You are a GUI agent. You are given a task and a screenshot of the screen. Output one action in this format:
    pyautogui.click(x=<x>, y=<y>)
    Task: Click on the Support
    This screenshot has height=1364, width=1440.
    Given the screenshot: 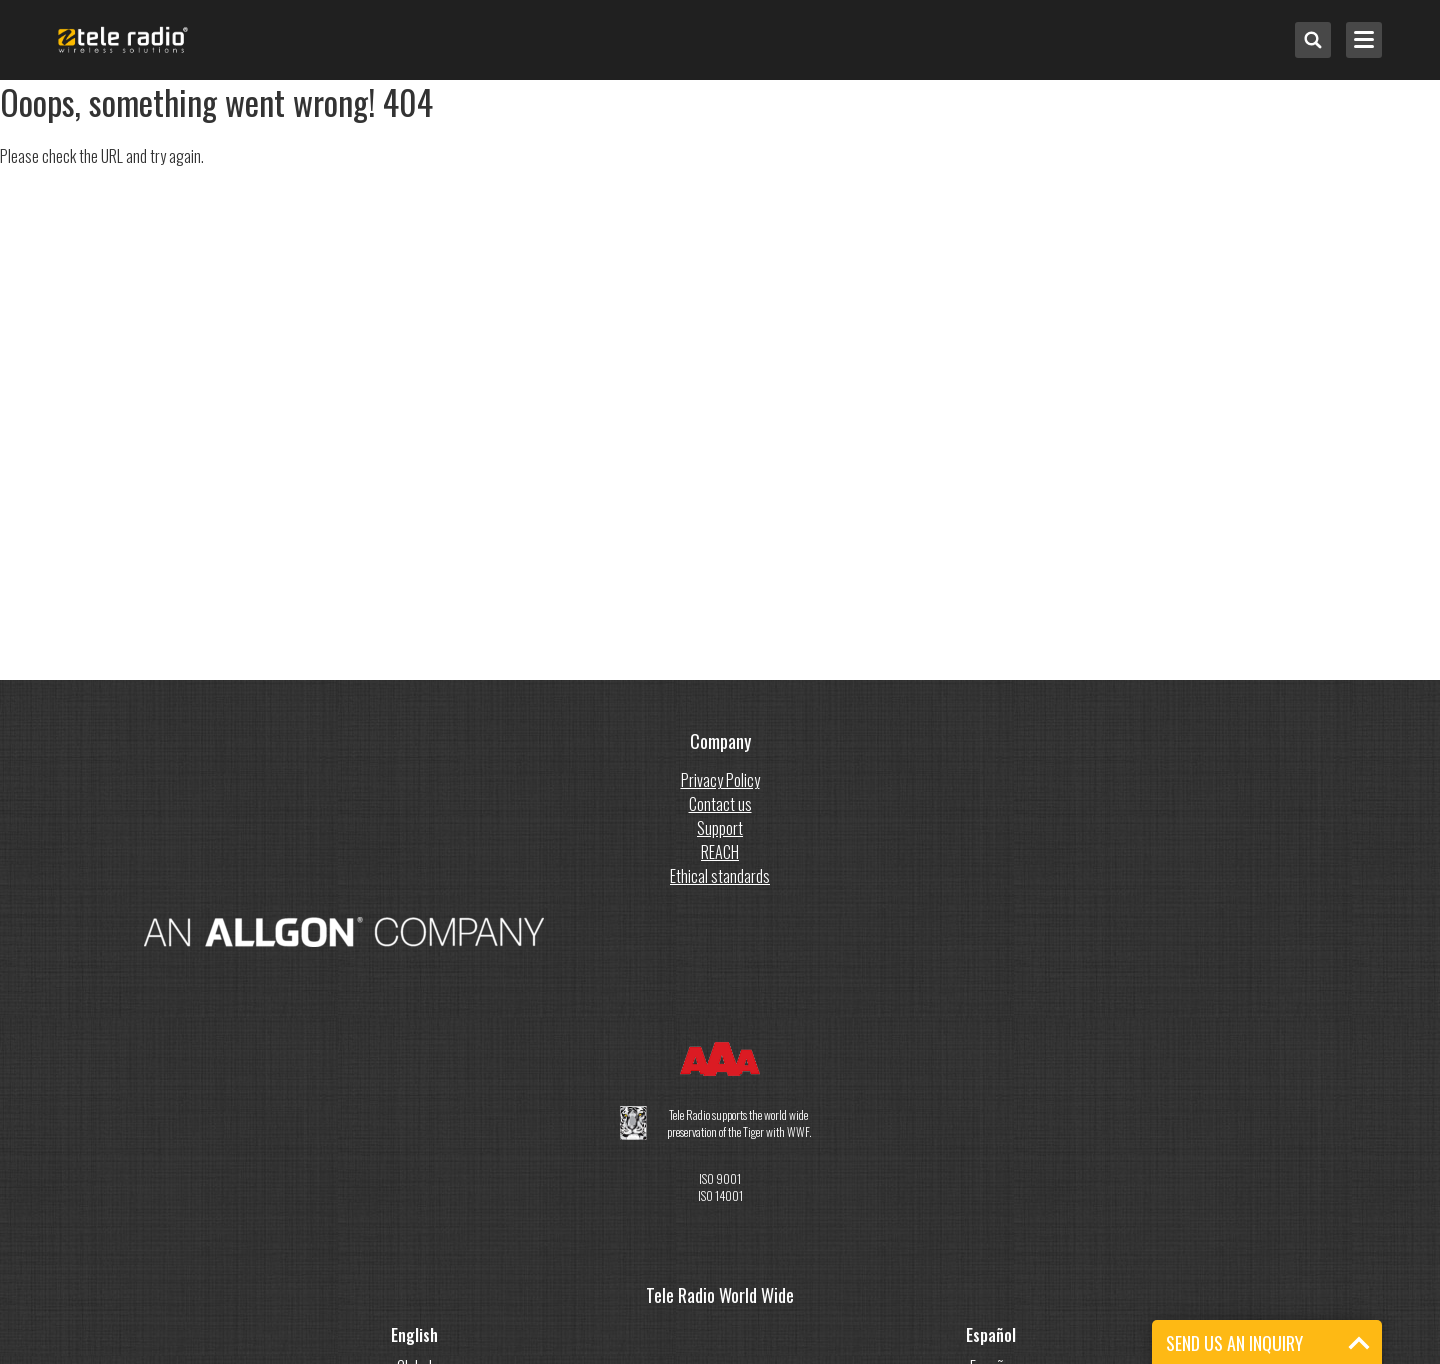 What is the action you would take?
    pyautogui.click(x=720, y=828)
    